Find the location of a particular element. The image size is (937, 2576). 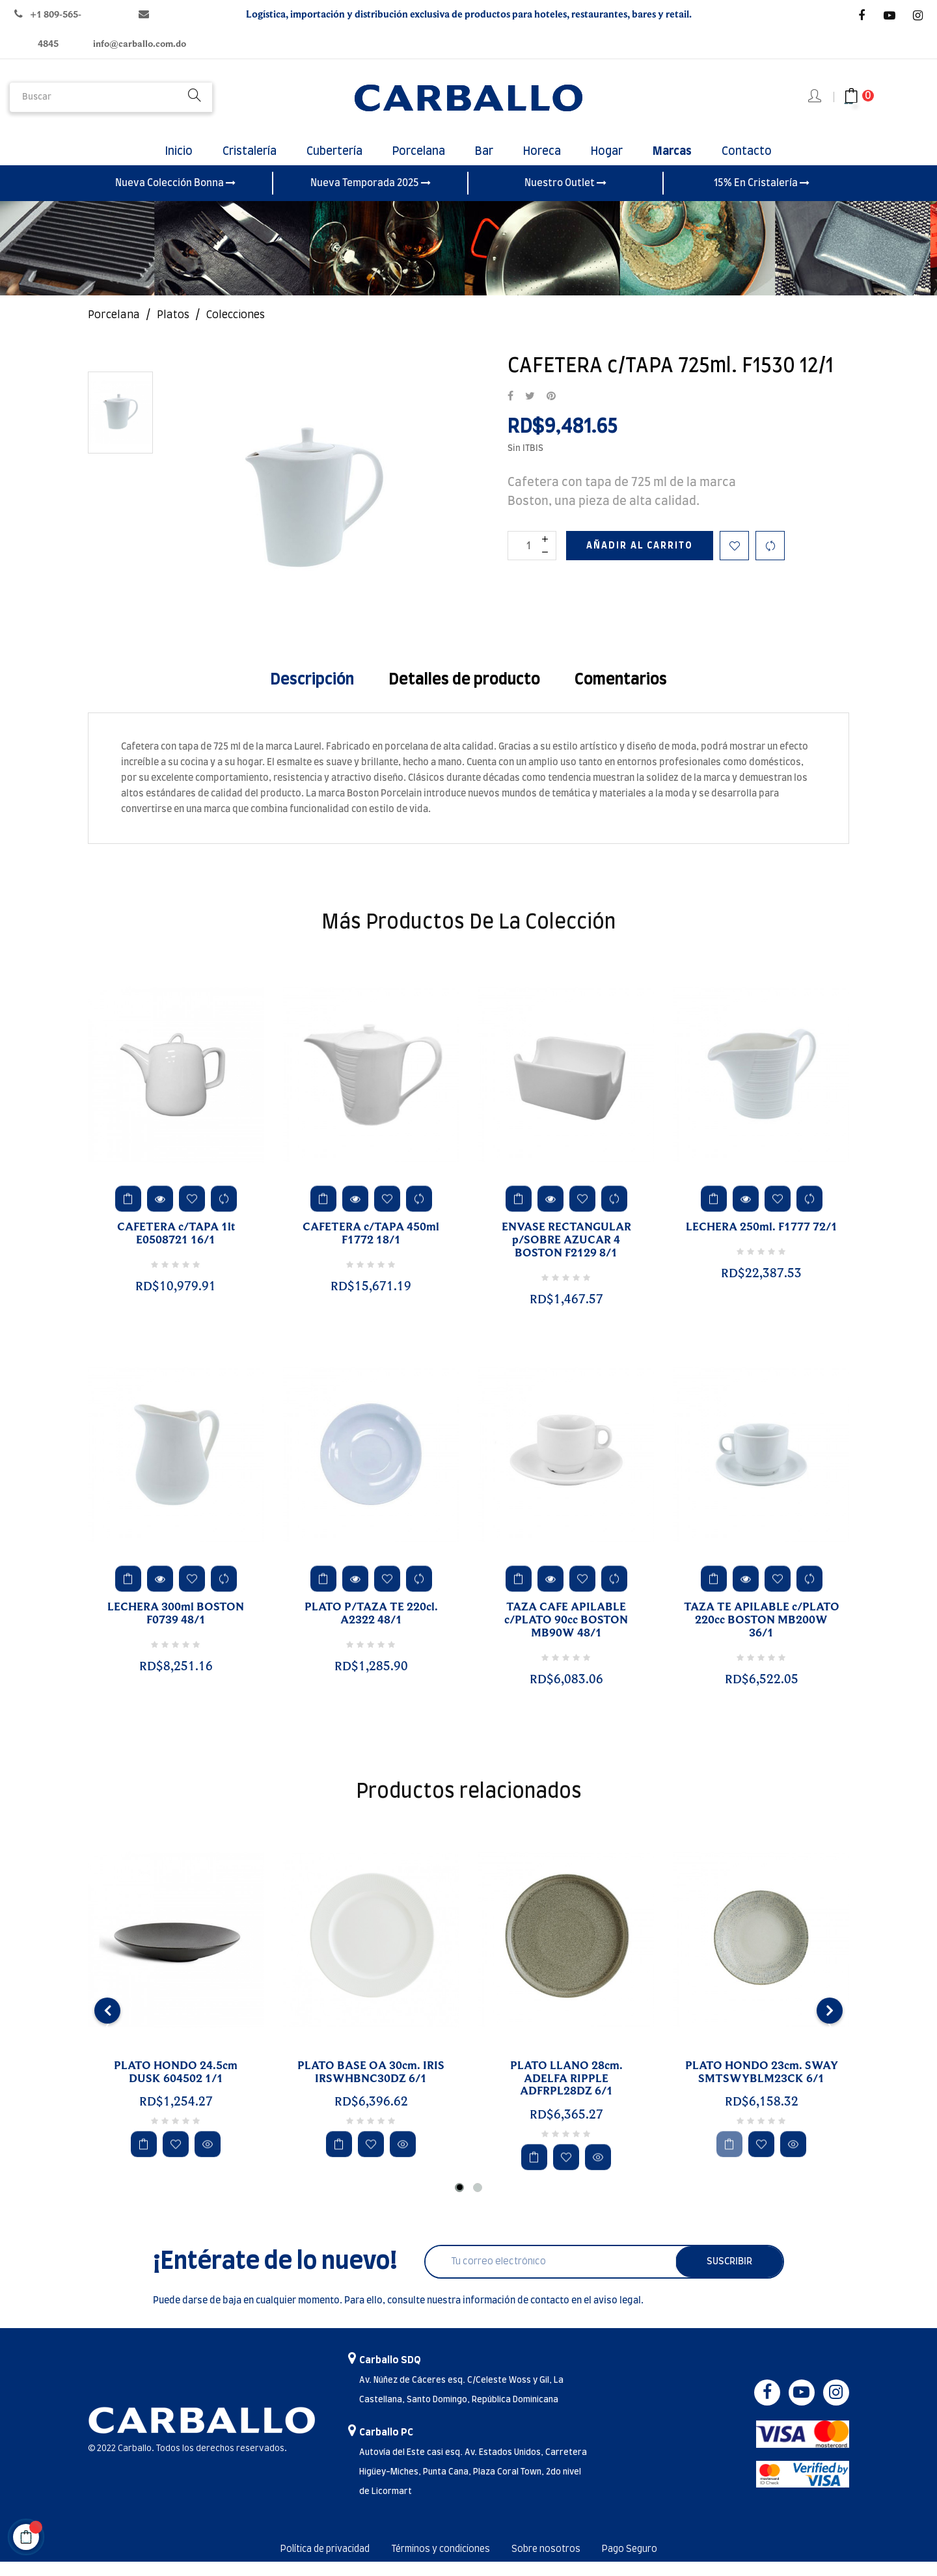

PLATO HONDO 23cm. SWAY SMTSWYBLM23CK 6/1 is located at coordinates (761, 2086).